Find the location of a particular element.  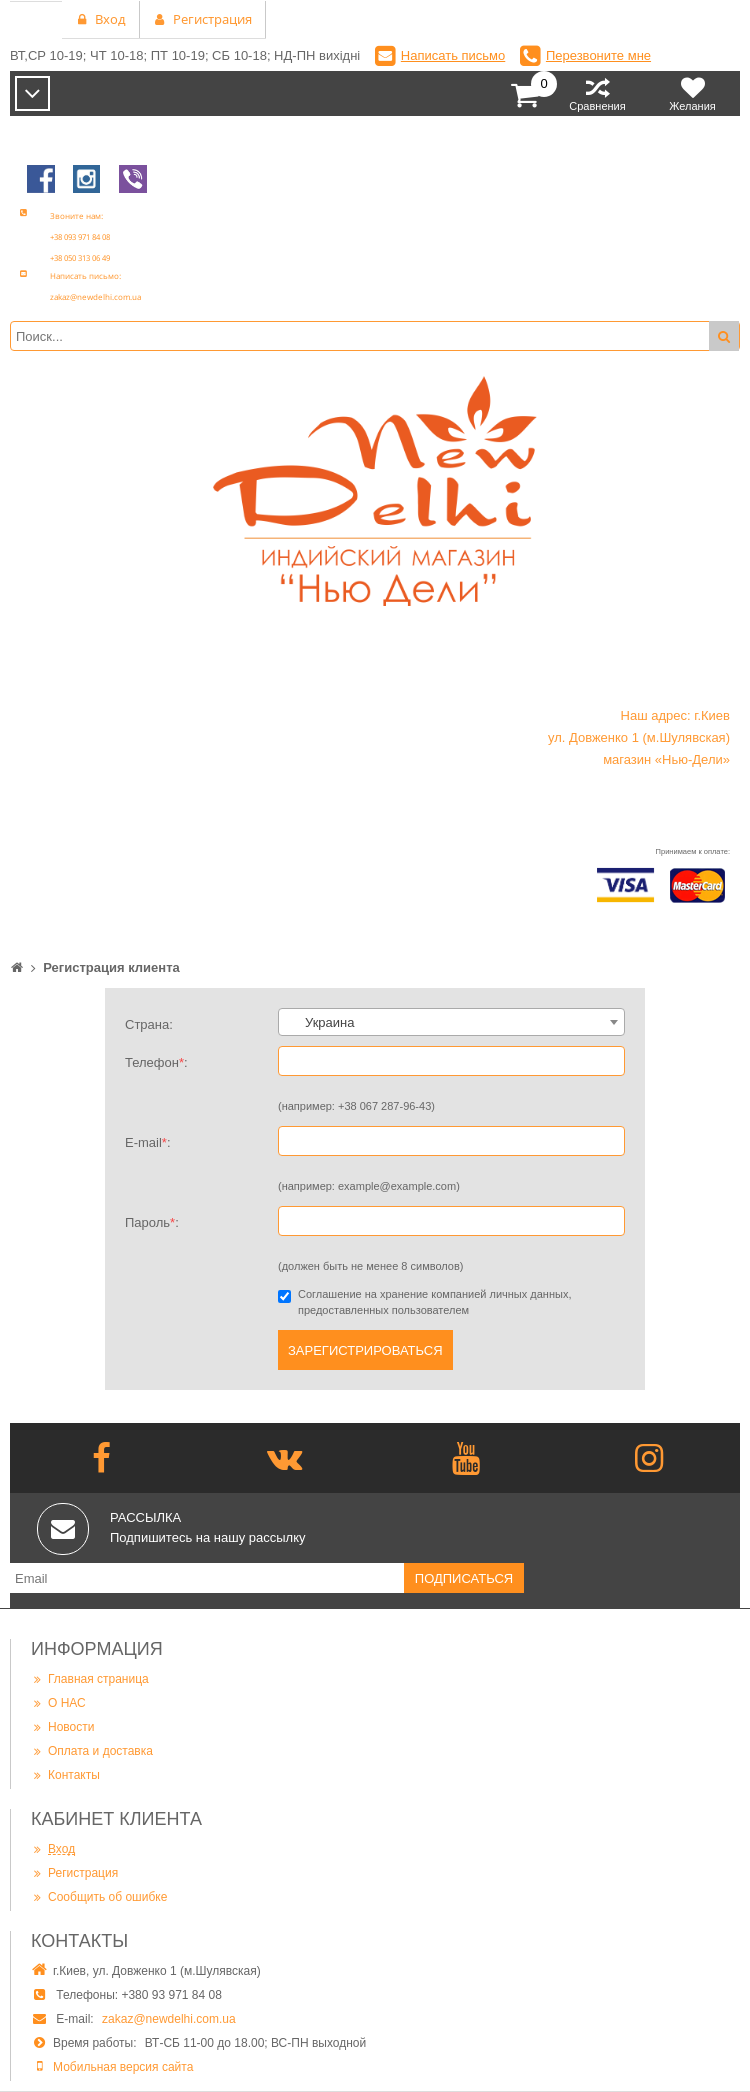

[combobox] is located at coordinates (451, 1022).